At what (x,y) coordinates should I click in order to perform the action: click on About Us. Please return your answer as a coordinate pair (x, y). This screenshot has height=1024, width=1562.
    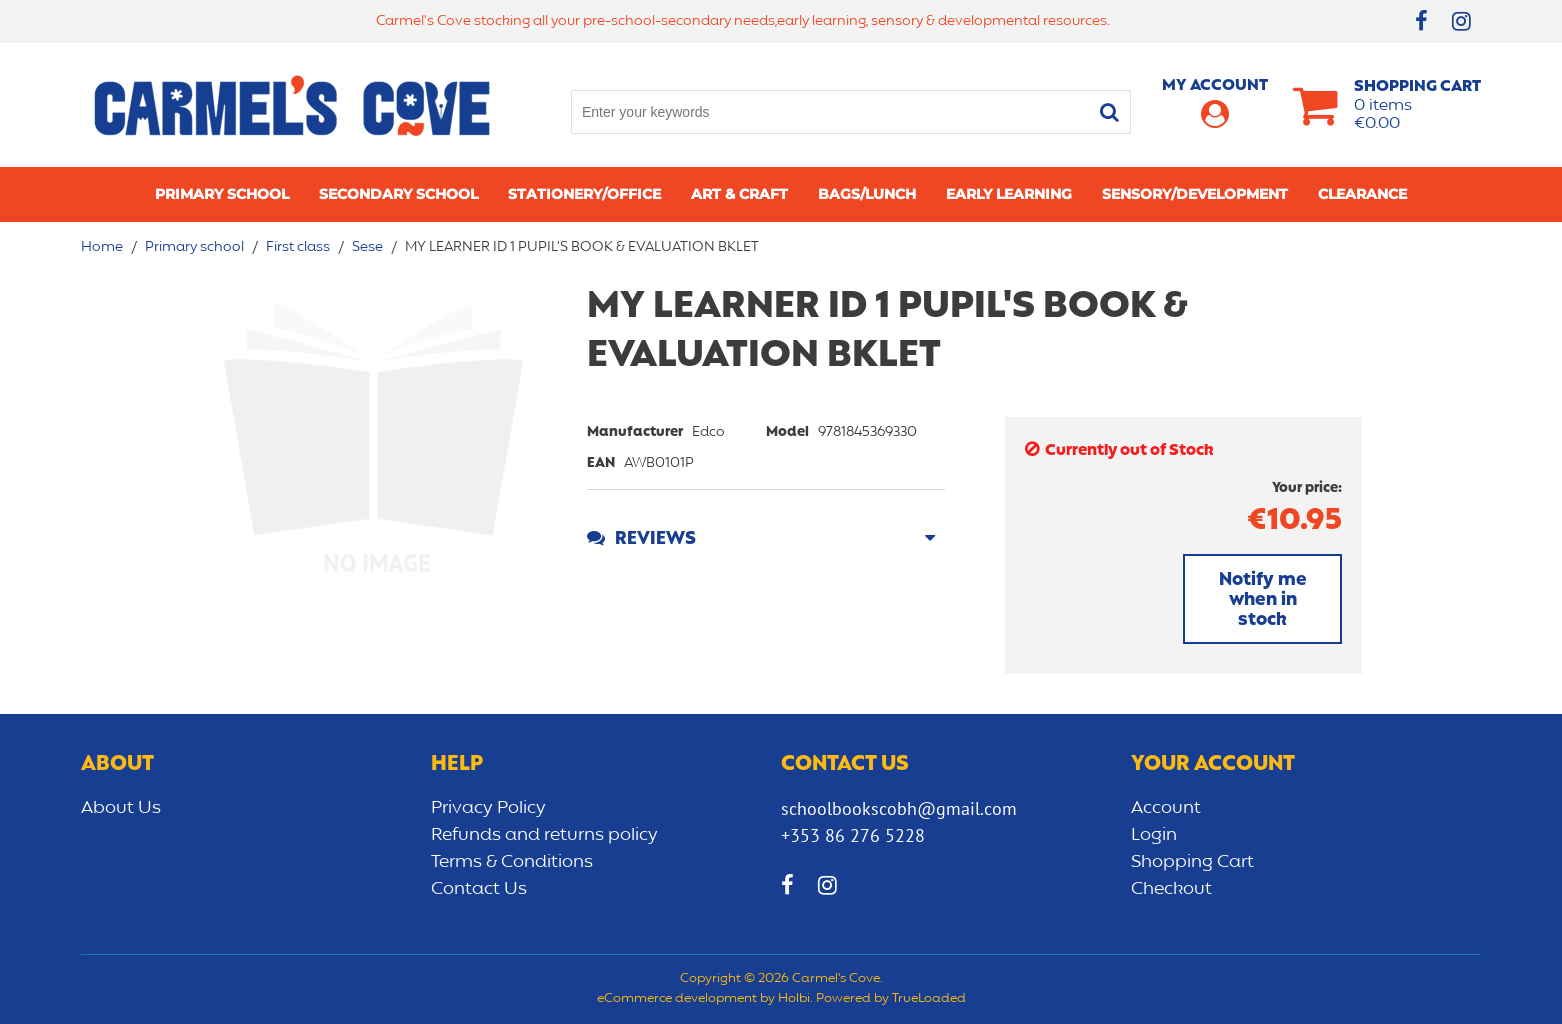
    Looking at the image, I should click on (121, 808).